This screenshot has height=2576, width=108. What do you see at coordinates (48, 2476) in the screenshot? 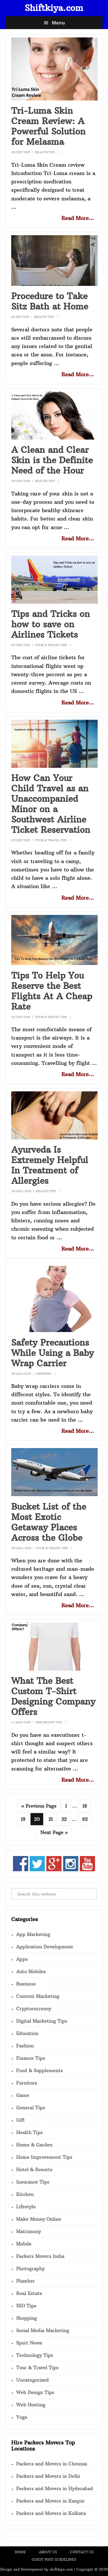
I see `Packers and Movers in Delhi` at bounding box center [48, 2476].